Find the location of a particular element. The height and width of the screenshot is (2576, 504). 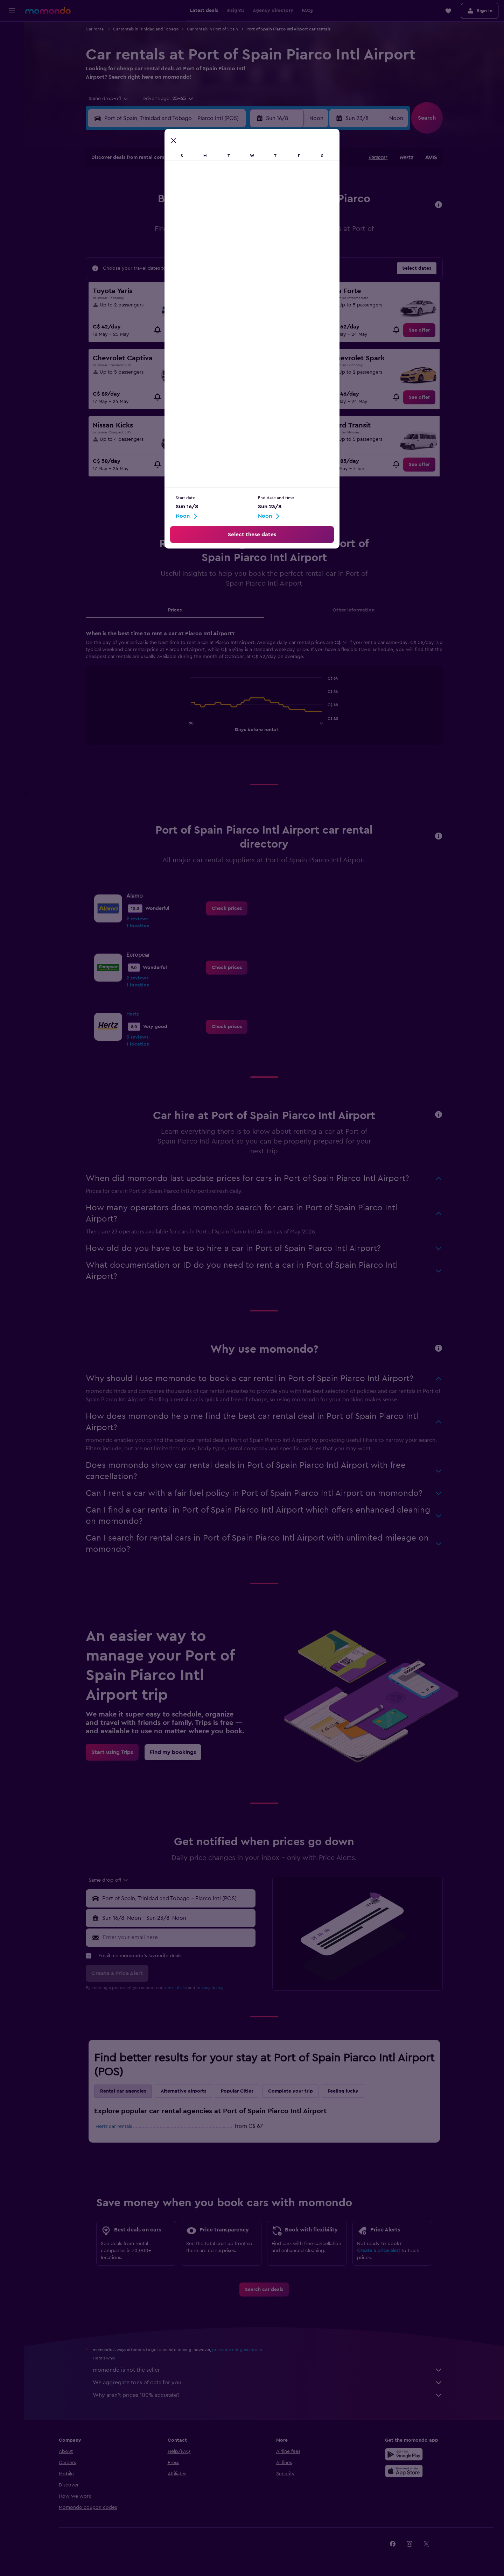

We aggregate tons of data for you is located at coordinates (268, 2382).